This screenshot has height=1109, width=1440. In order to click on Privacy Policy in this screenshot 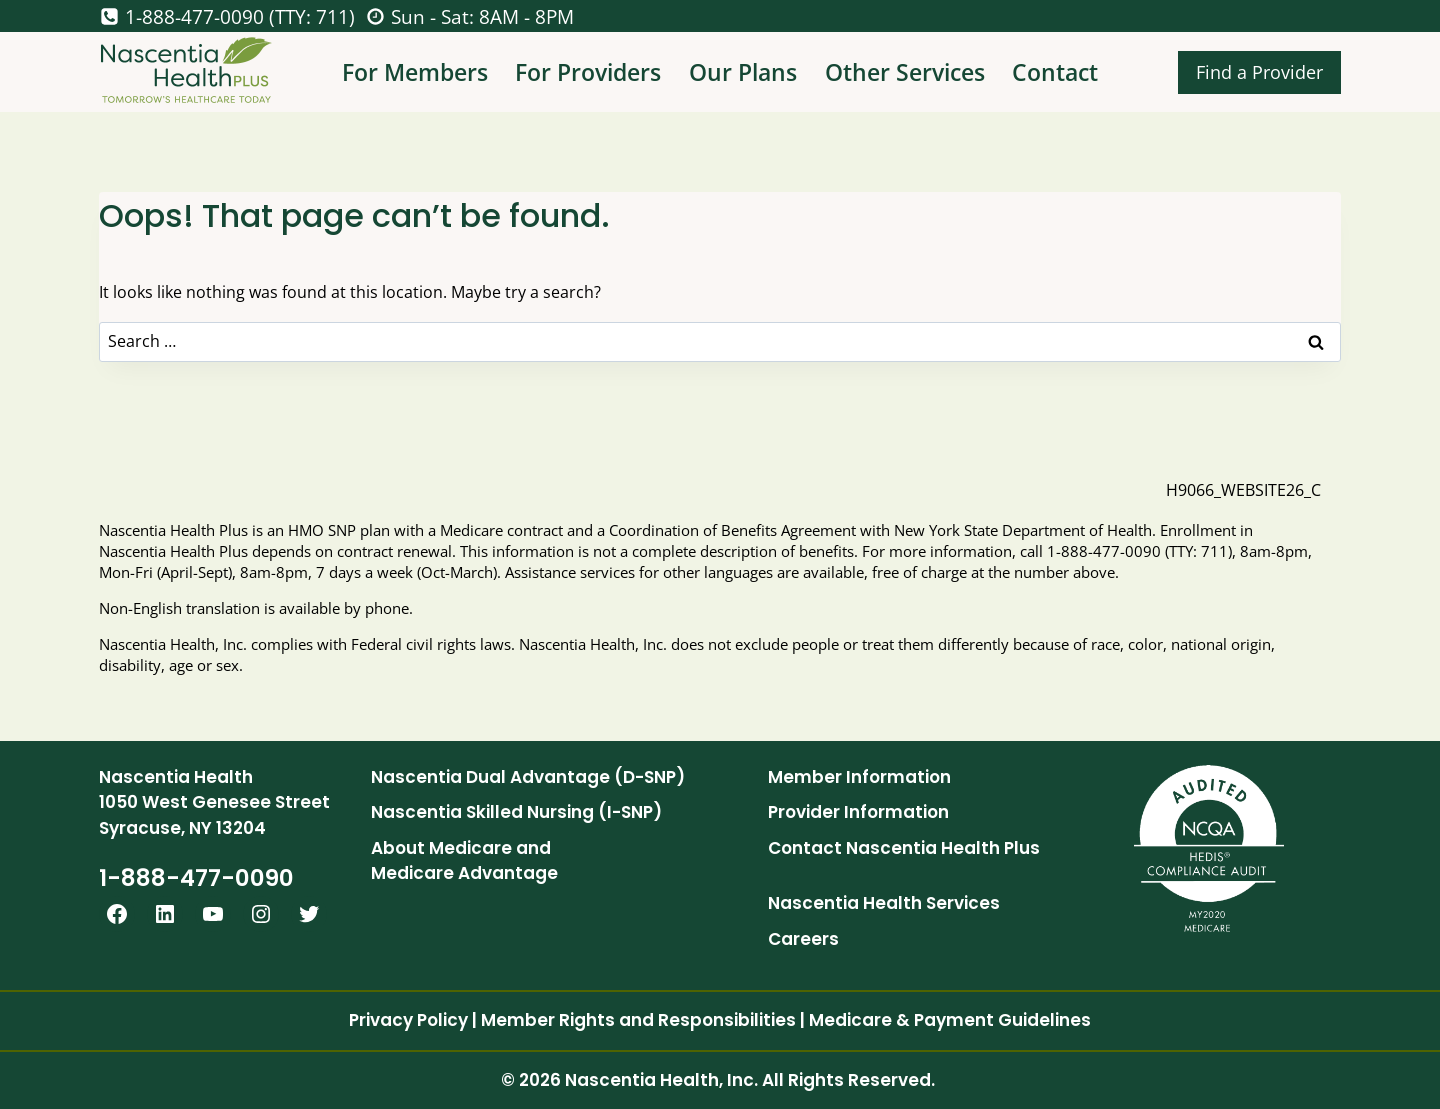, I will do `click(408, 1020)`.